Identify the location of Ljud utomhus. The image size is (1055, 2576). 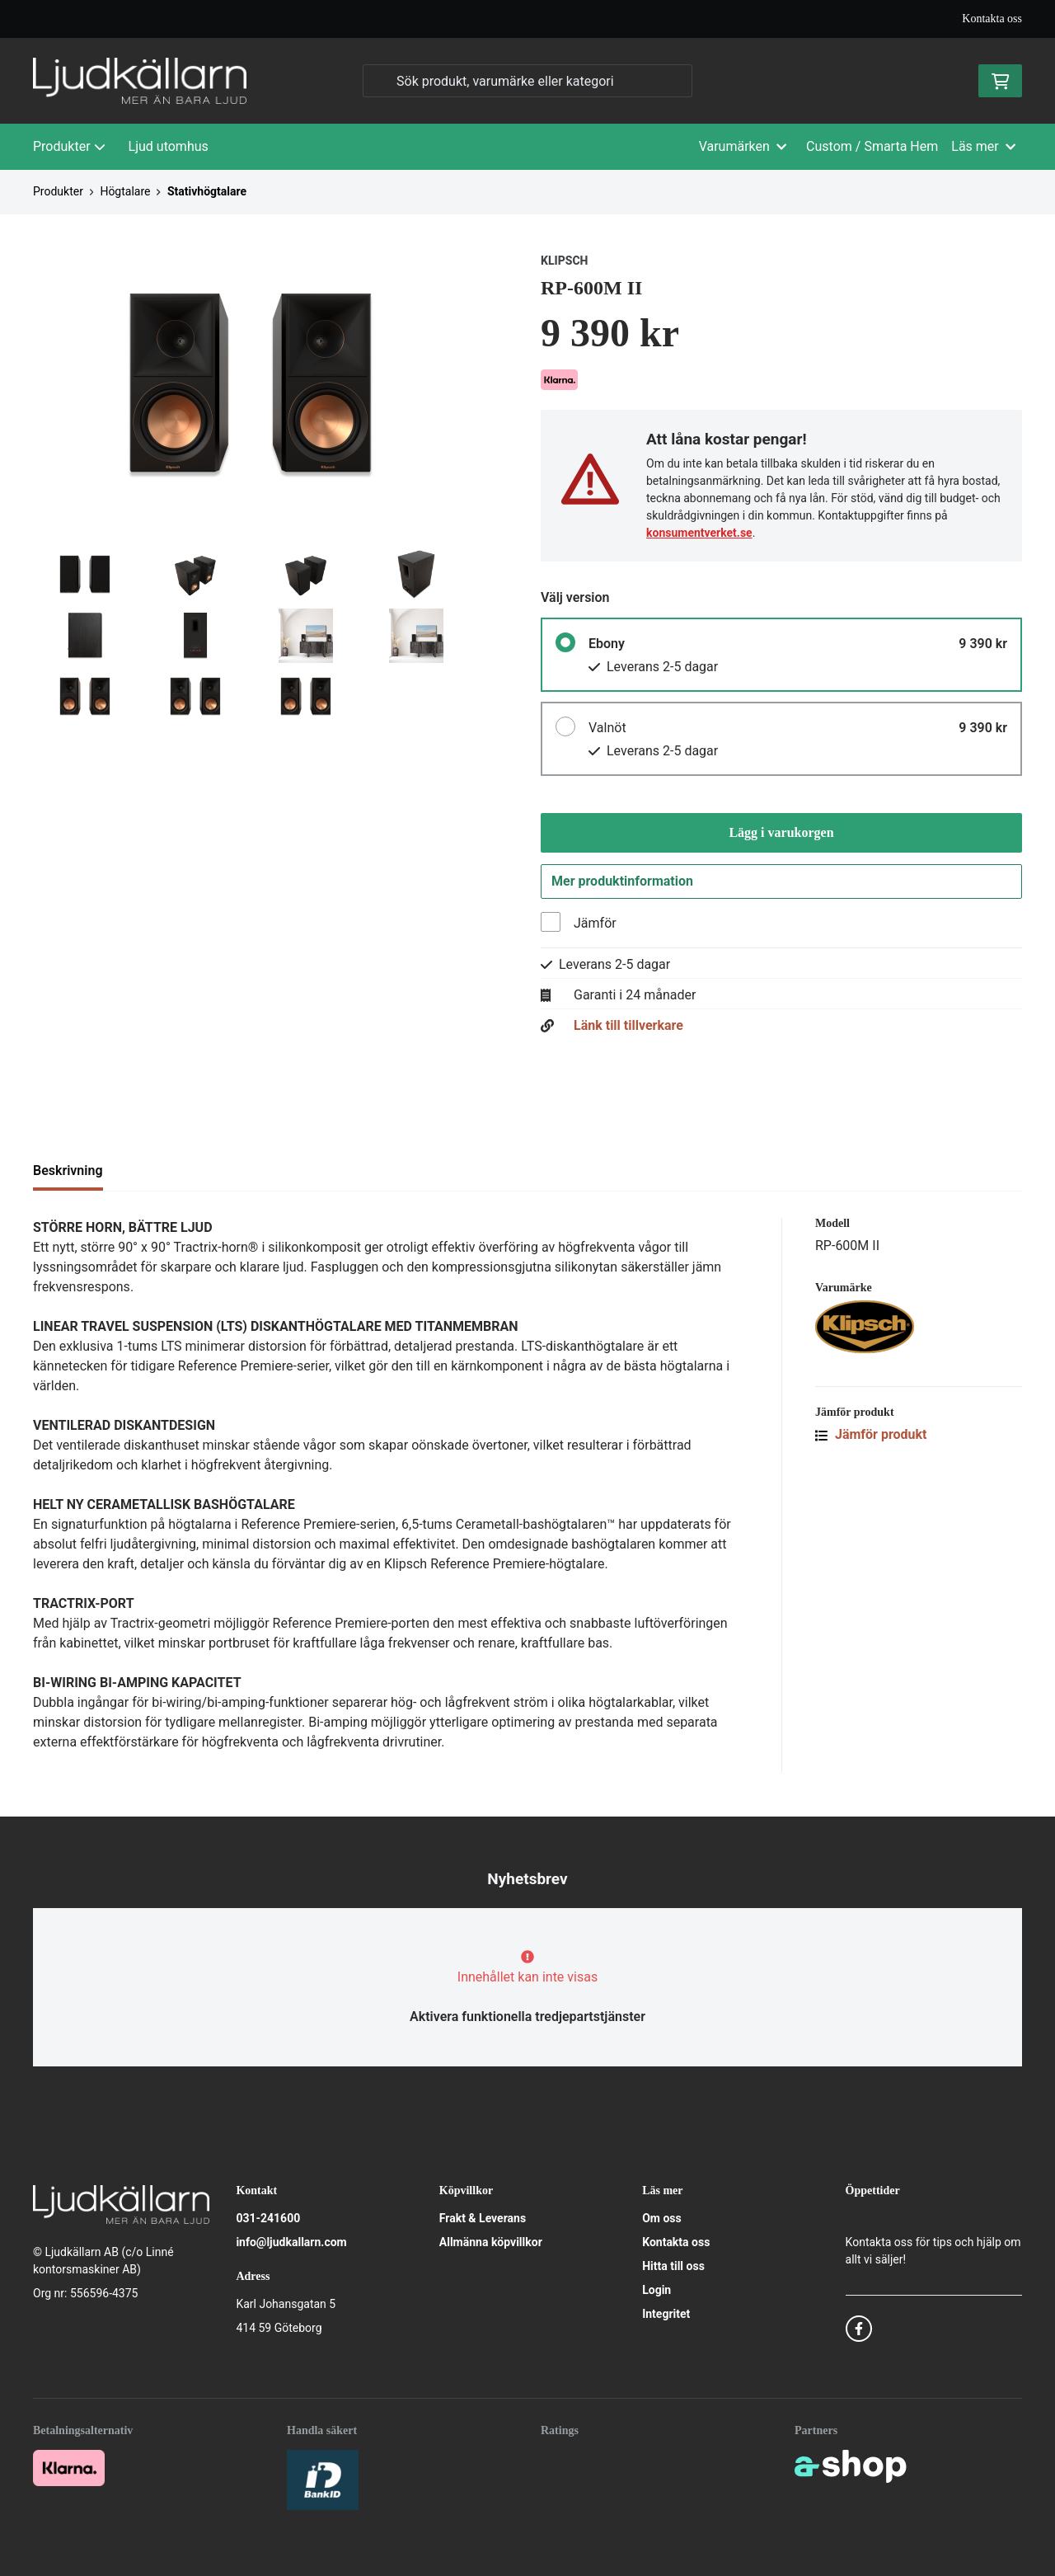
(169, 146).